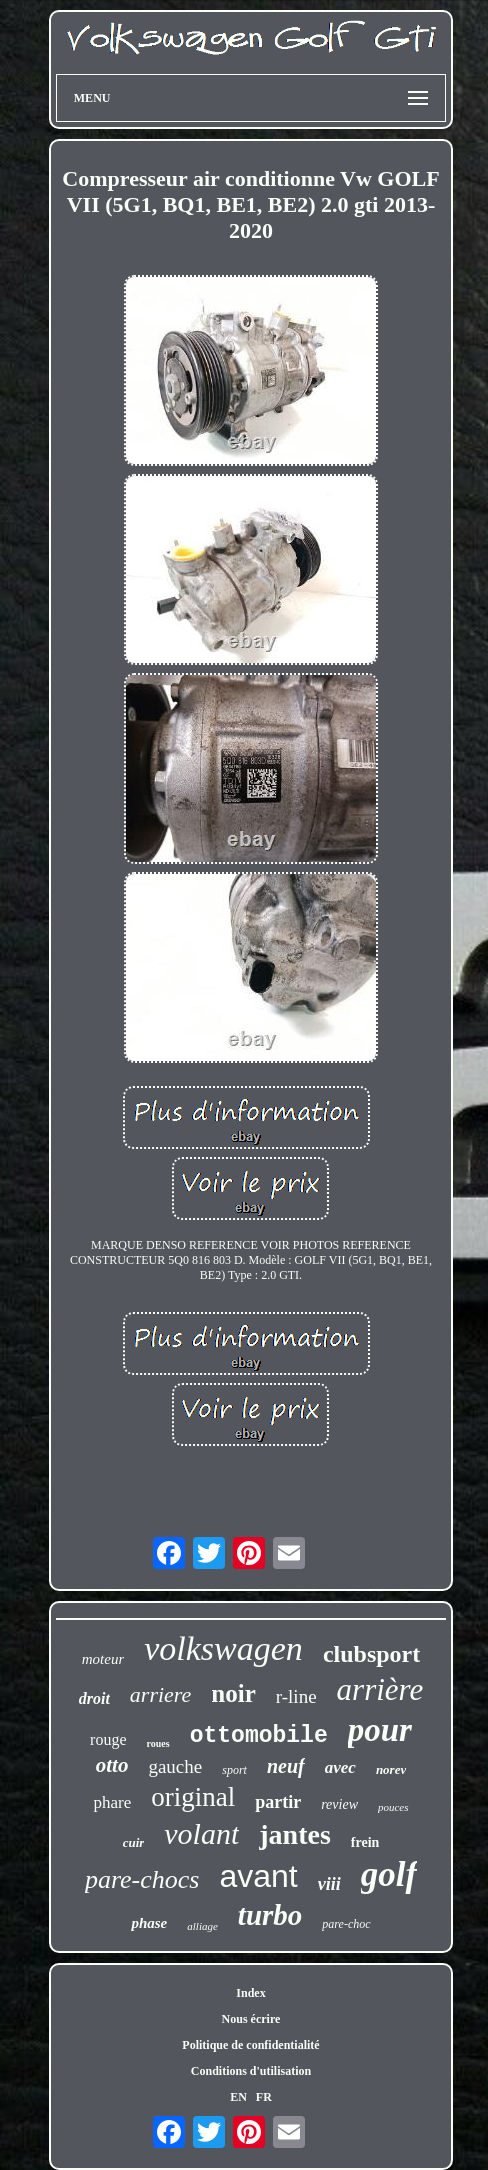 The image size is (488, 2170). Describe the element at coordinates (161, 1694) in the screenshot. I see `arriere` at that location.